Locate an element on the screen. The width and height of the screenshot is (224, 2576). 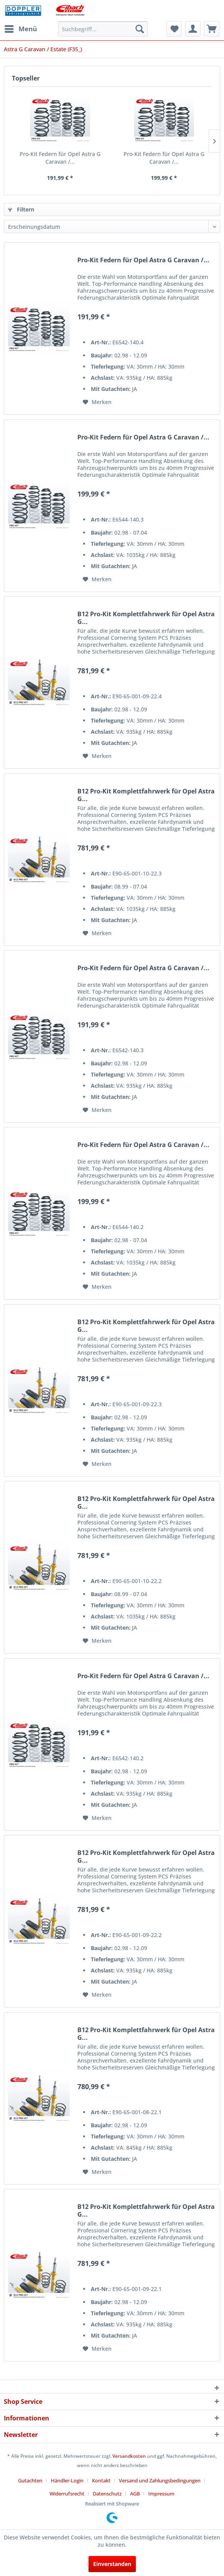
Widerrufsrecht is located at coordinates (67, 2493).